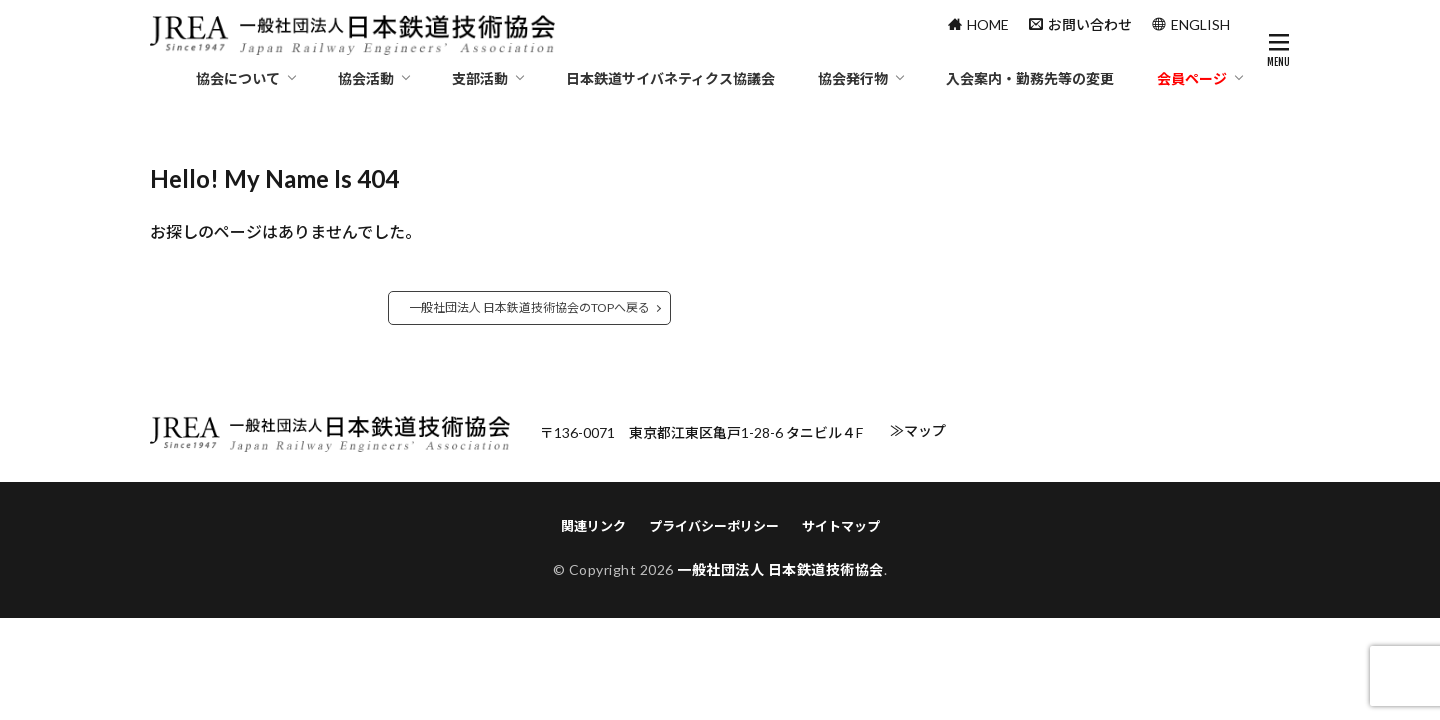 The height and width of the screenshot is (720, 1440). I want to click on 会員ページ, so click(1192, 78).